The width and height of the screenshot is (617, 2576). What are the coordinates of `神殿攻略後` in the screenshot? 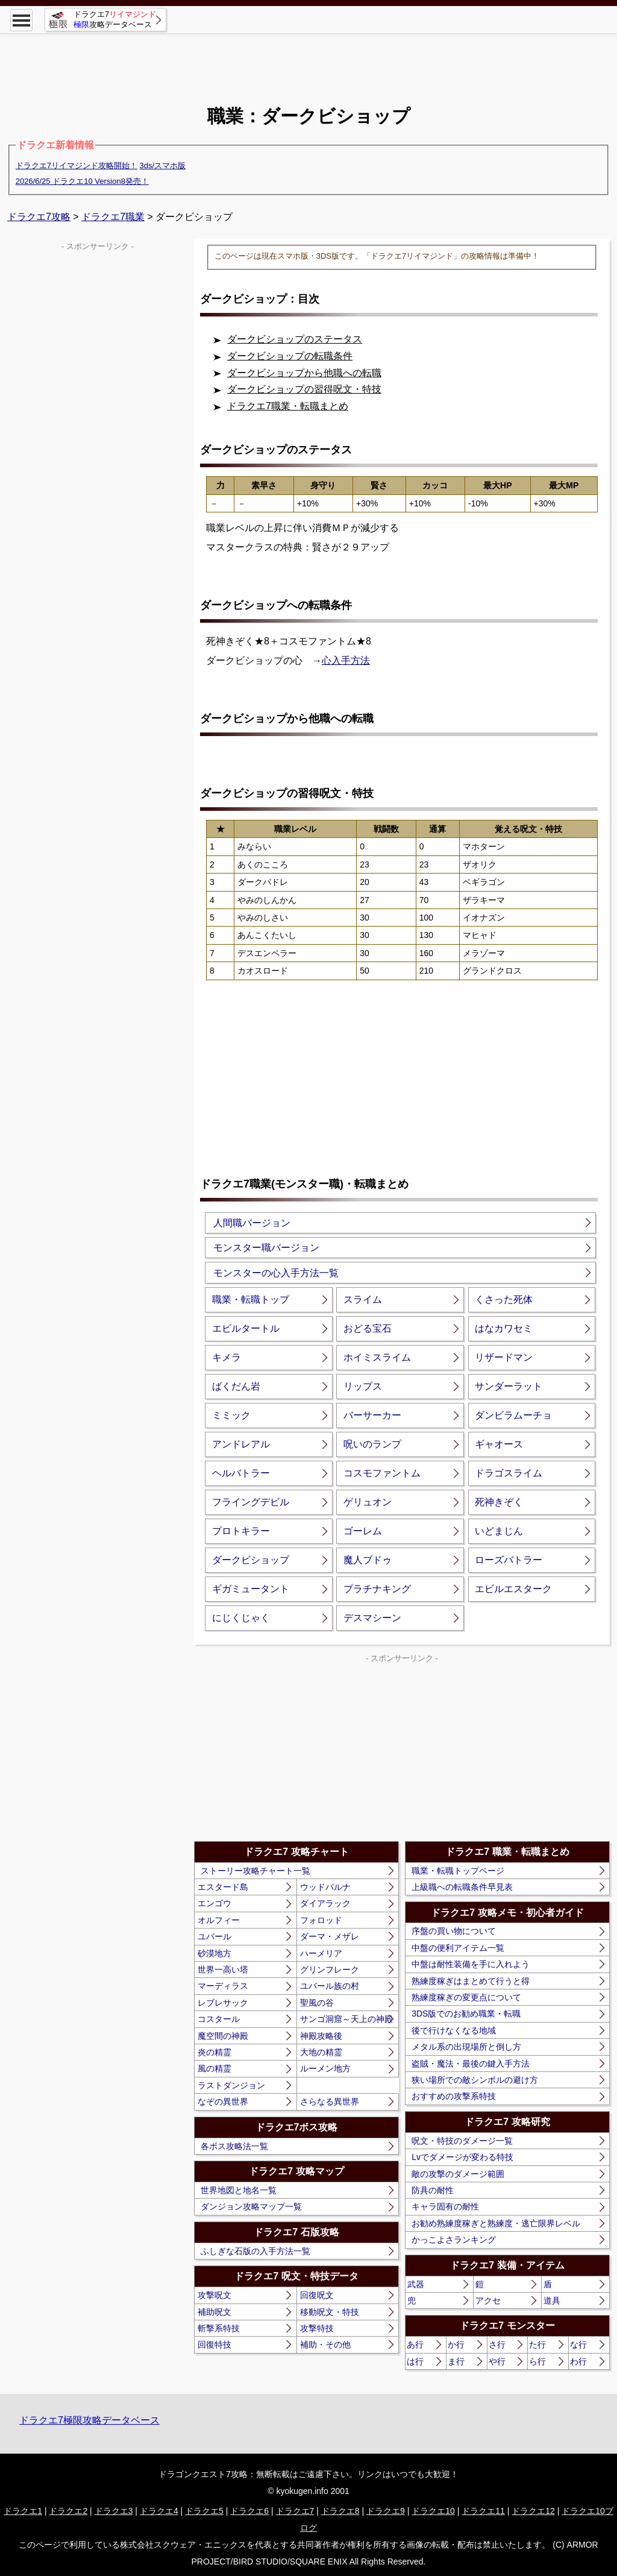 It's located at (321, 2036).